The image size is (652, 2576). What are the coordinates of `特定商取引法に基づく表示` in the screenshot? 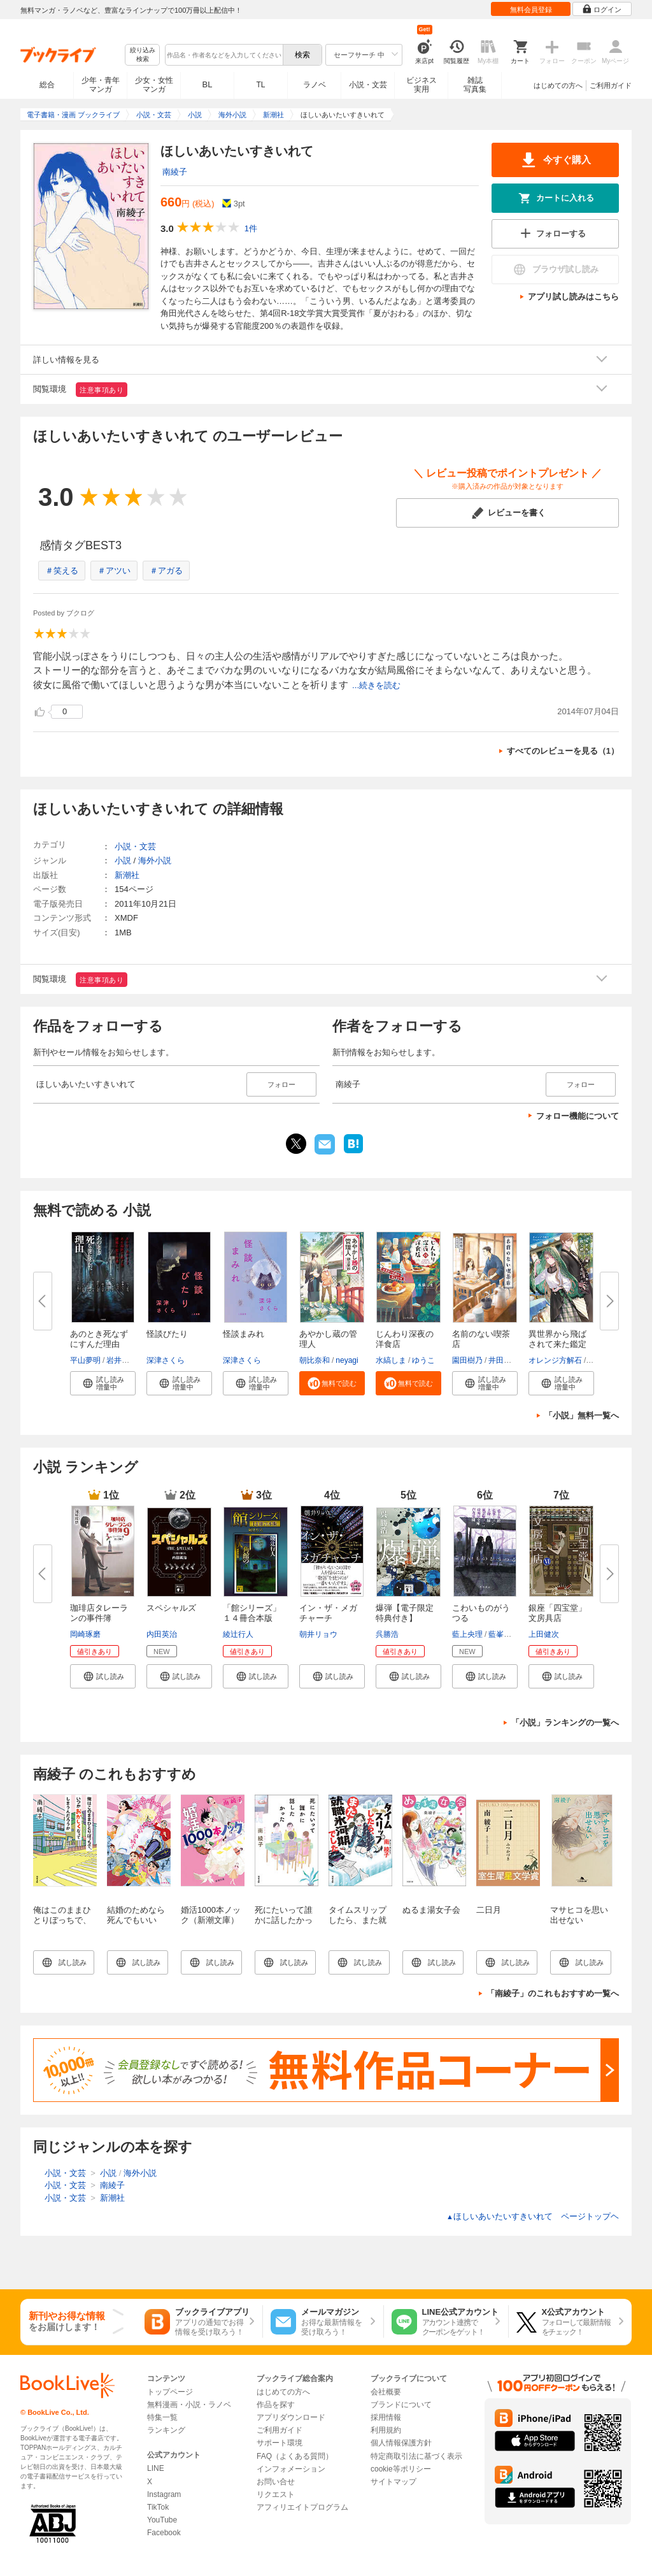 It's located at (416, 2456).